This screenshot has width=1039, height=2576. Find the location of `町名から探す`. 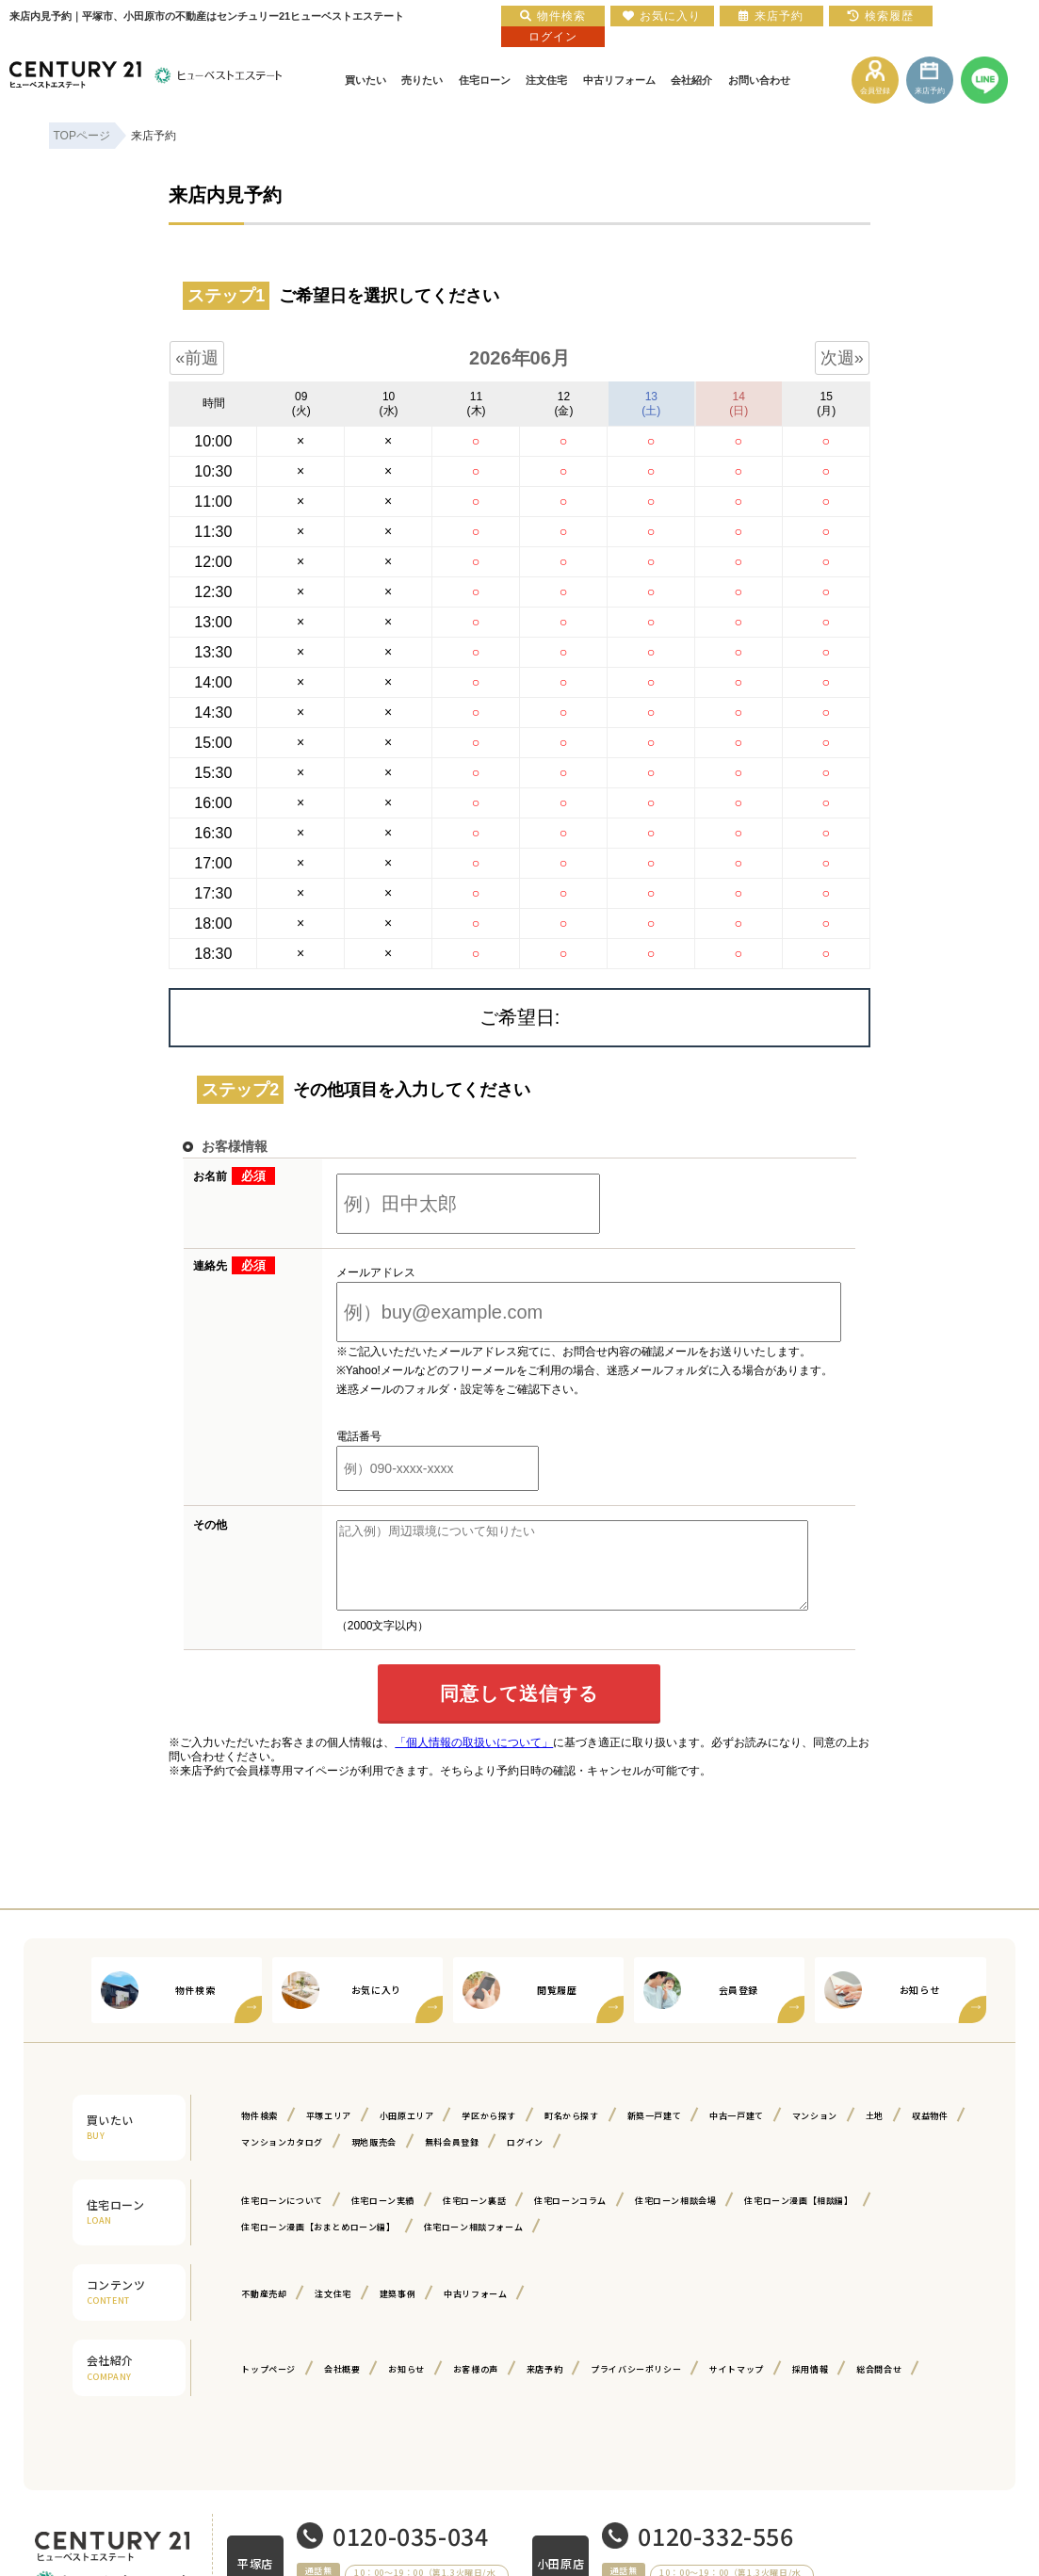

町名から探す is located at coordinates (571, 2133).